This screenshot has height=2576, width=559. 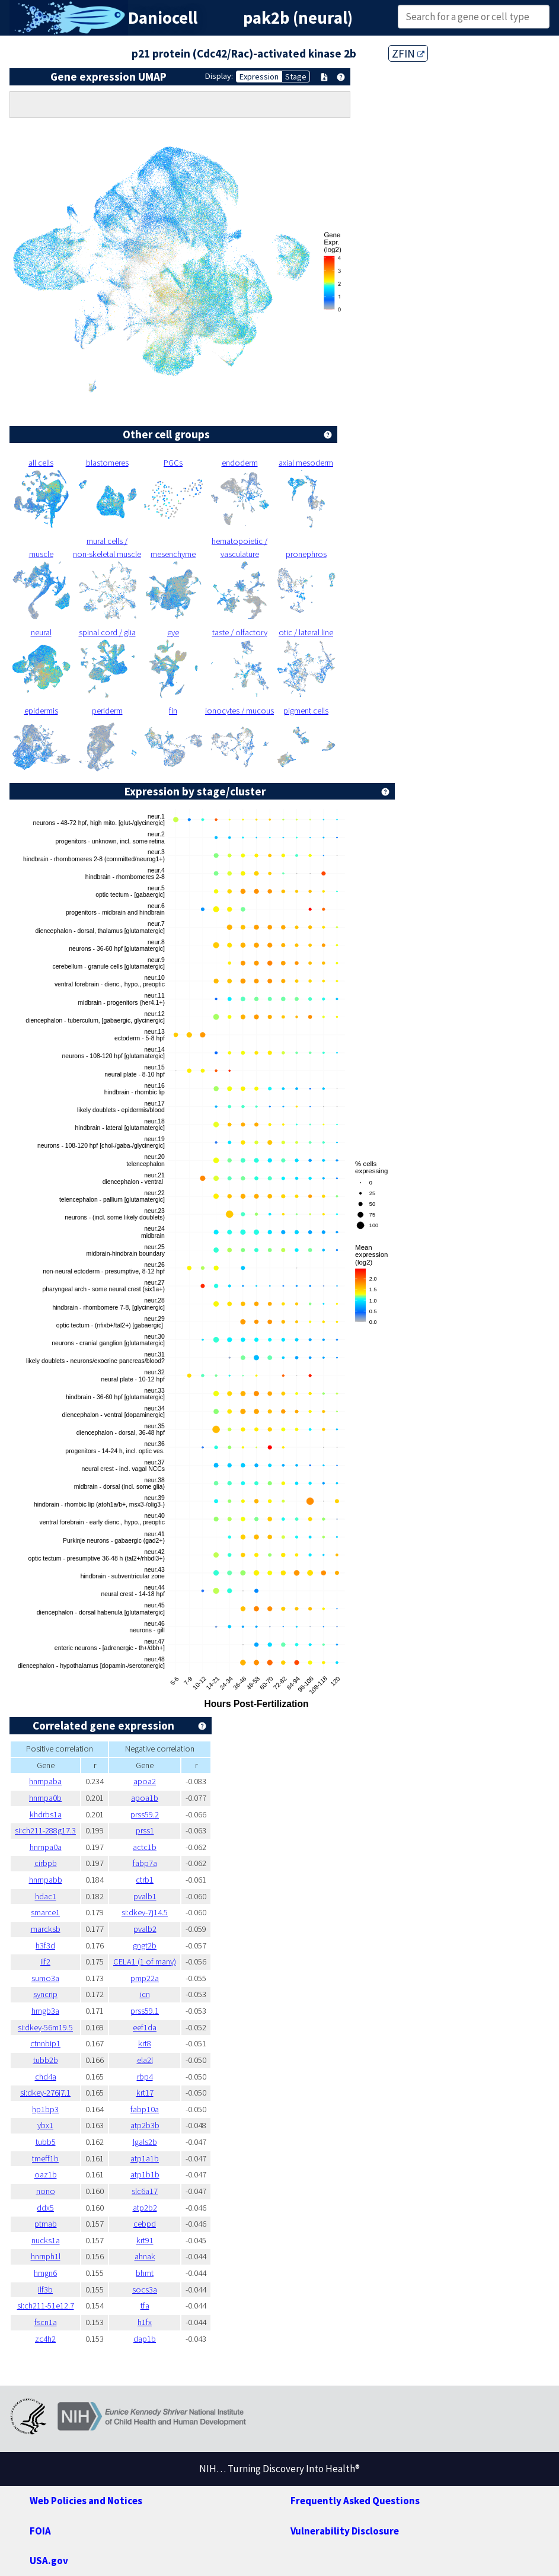 What do you see at coordinates (408, 53) in the screenshot?
I see `ZFIN` at bounding box center [408, 53].